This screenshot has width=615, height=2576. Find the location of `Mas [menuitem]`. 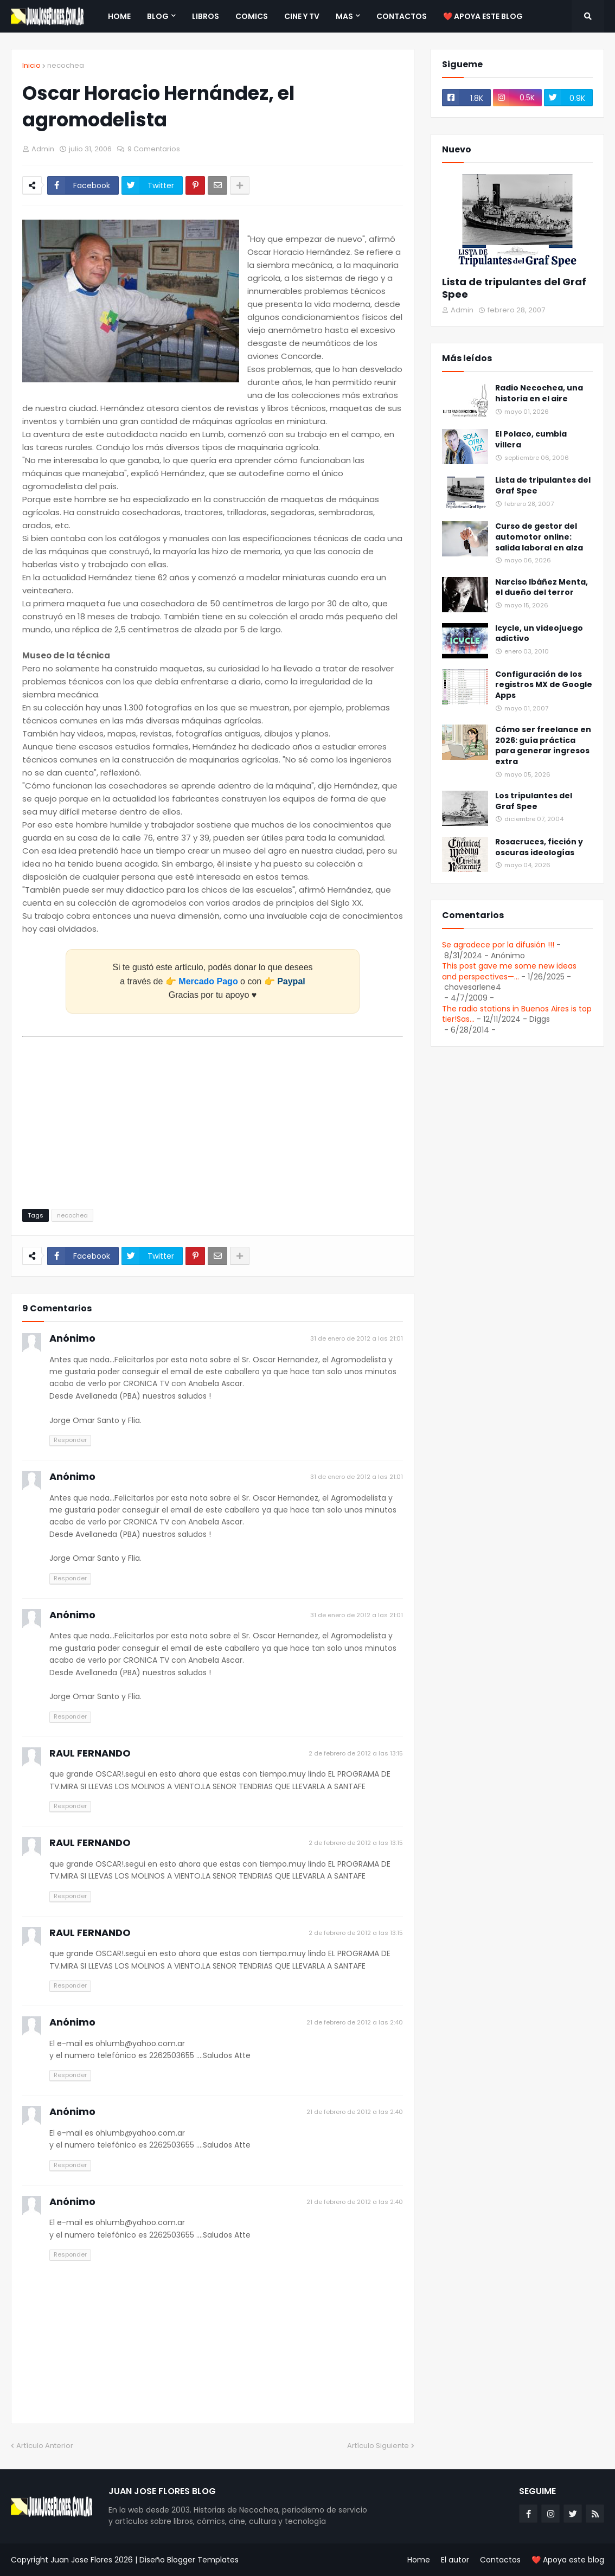

Mas [menuitem] is located at coordinates (344, 16).